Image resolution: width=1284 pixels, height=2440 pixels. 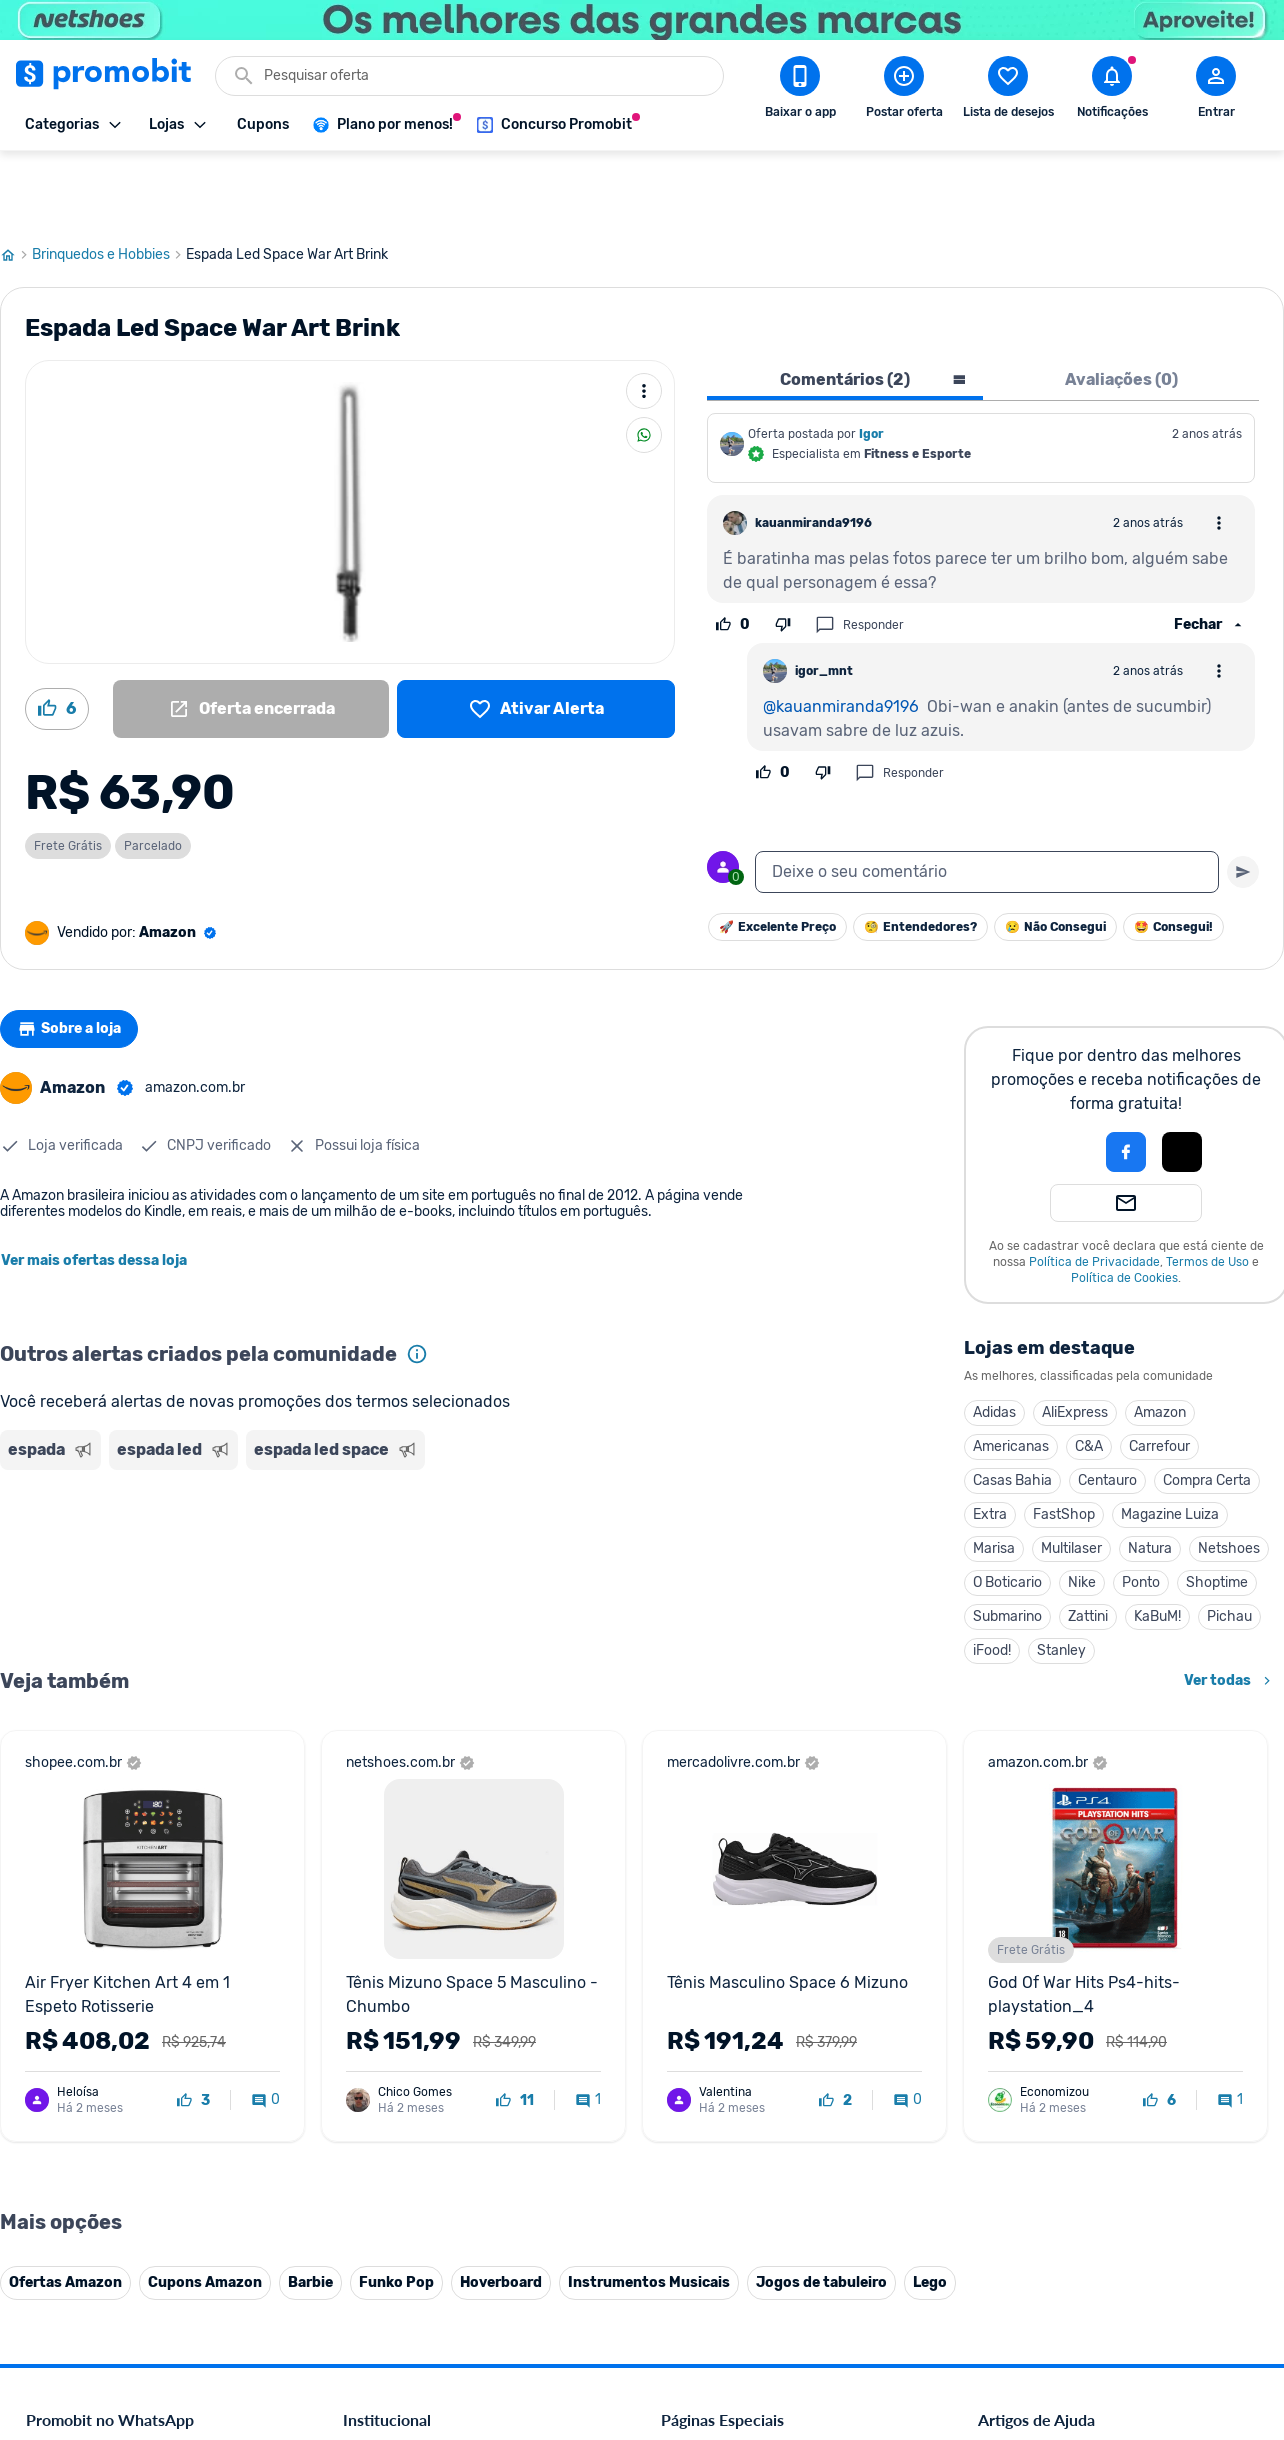 What do you see at coordinates (383, 1993) in the screenshot?
I see `Fale conosco` at bounding box center [383, 1993].